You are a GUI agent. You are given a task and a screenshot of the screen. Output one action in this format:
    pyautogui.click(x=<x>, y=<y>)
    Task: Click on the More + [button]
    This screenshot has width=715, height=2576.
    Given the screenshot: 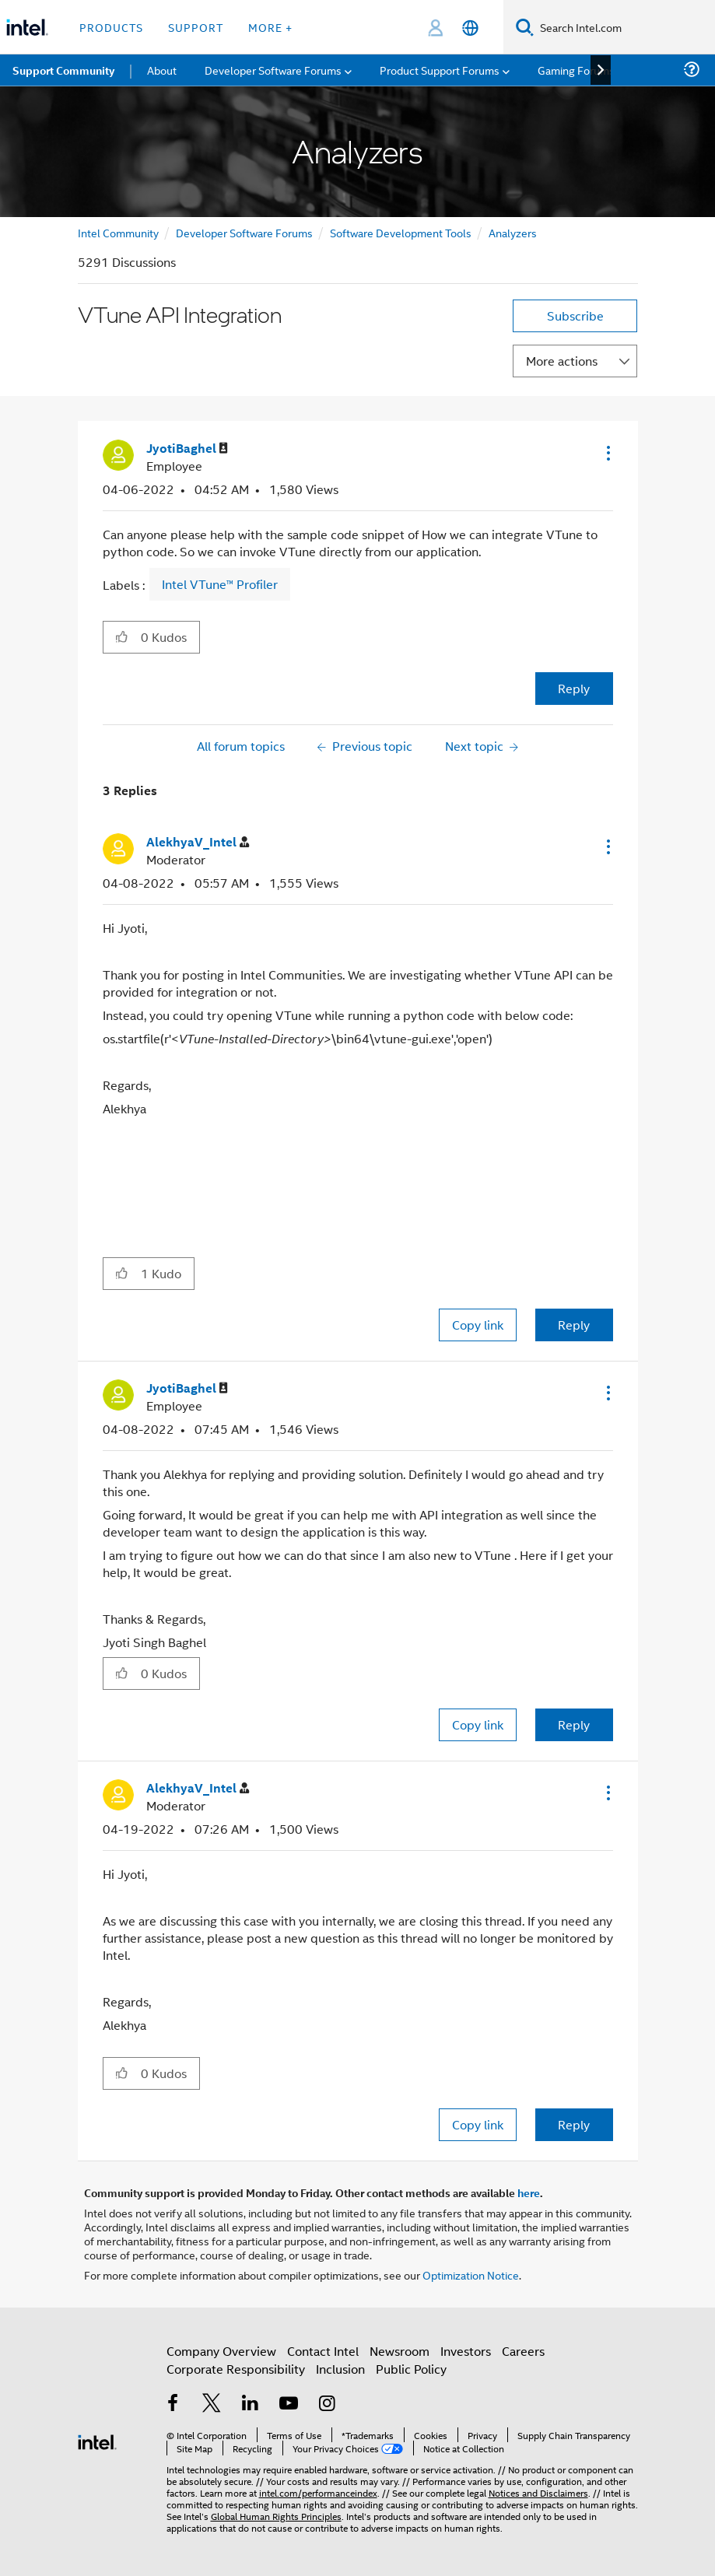 What is the action you would take?
    pyautogui.click(x=270, y=27)
    